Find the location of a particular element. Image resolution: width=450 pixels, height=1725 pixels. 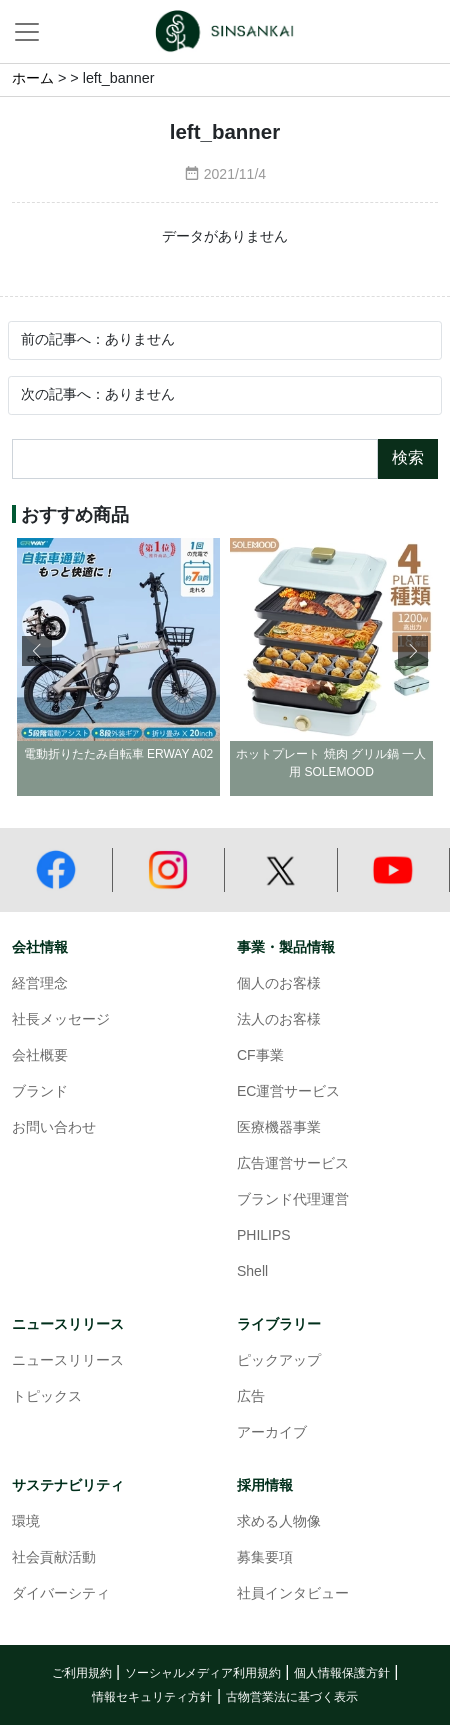

事業・製品情報 is located at coordinates (286, 947).